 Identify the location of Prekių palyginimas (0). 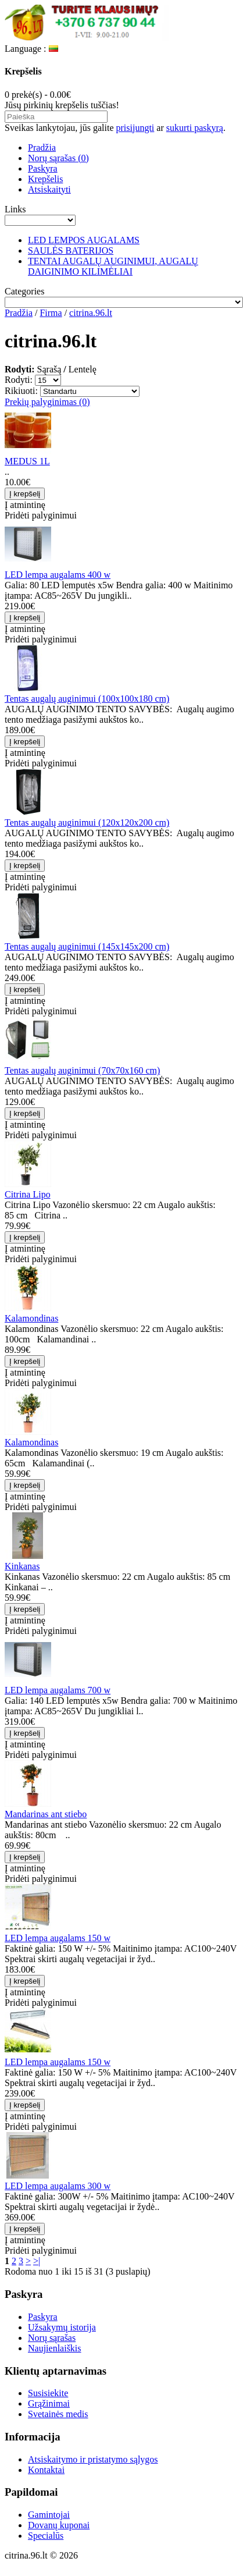
(47, 402).